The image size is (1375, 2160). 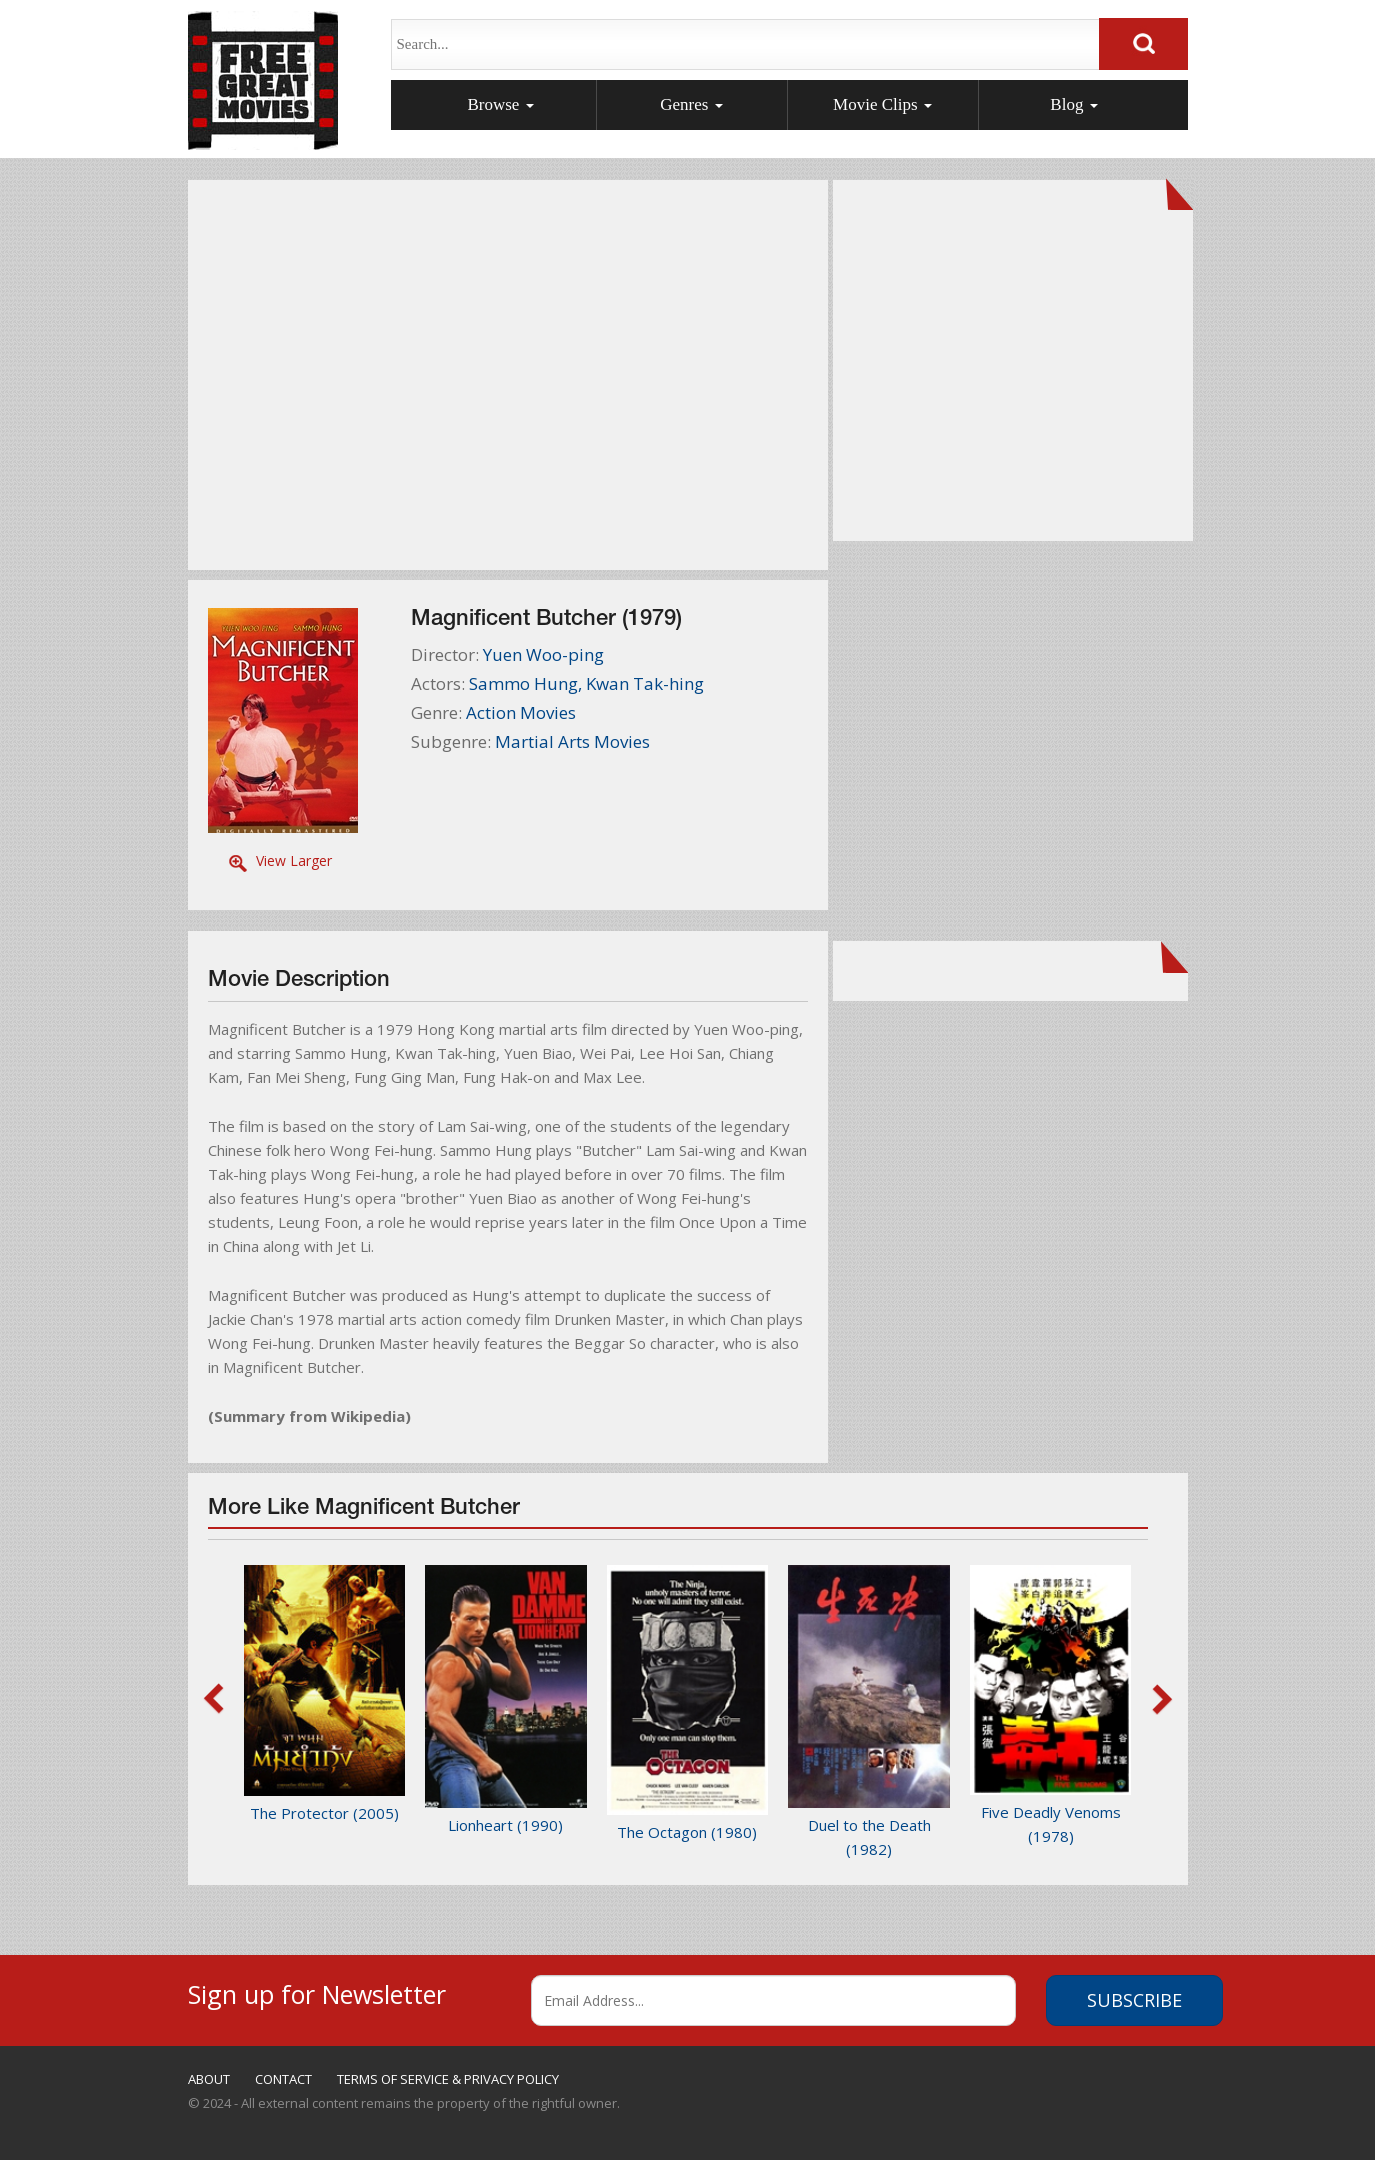 What do you see at coordinates (209, 2079) in the screenshot?
I see `ABOUT` at bounding box center [209, 2079].